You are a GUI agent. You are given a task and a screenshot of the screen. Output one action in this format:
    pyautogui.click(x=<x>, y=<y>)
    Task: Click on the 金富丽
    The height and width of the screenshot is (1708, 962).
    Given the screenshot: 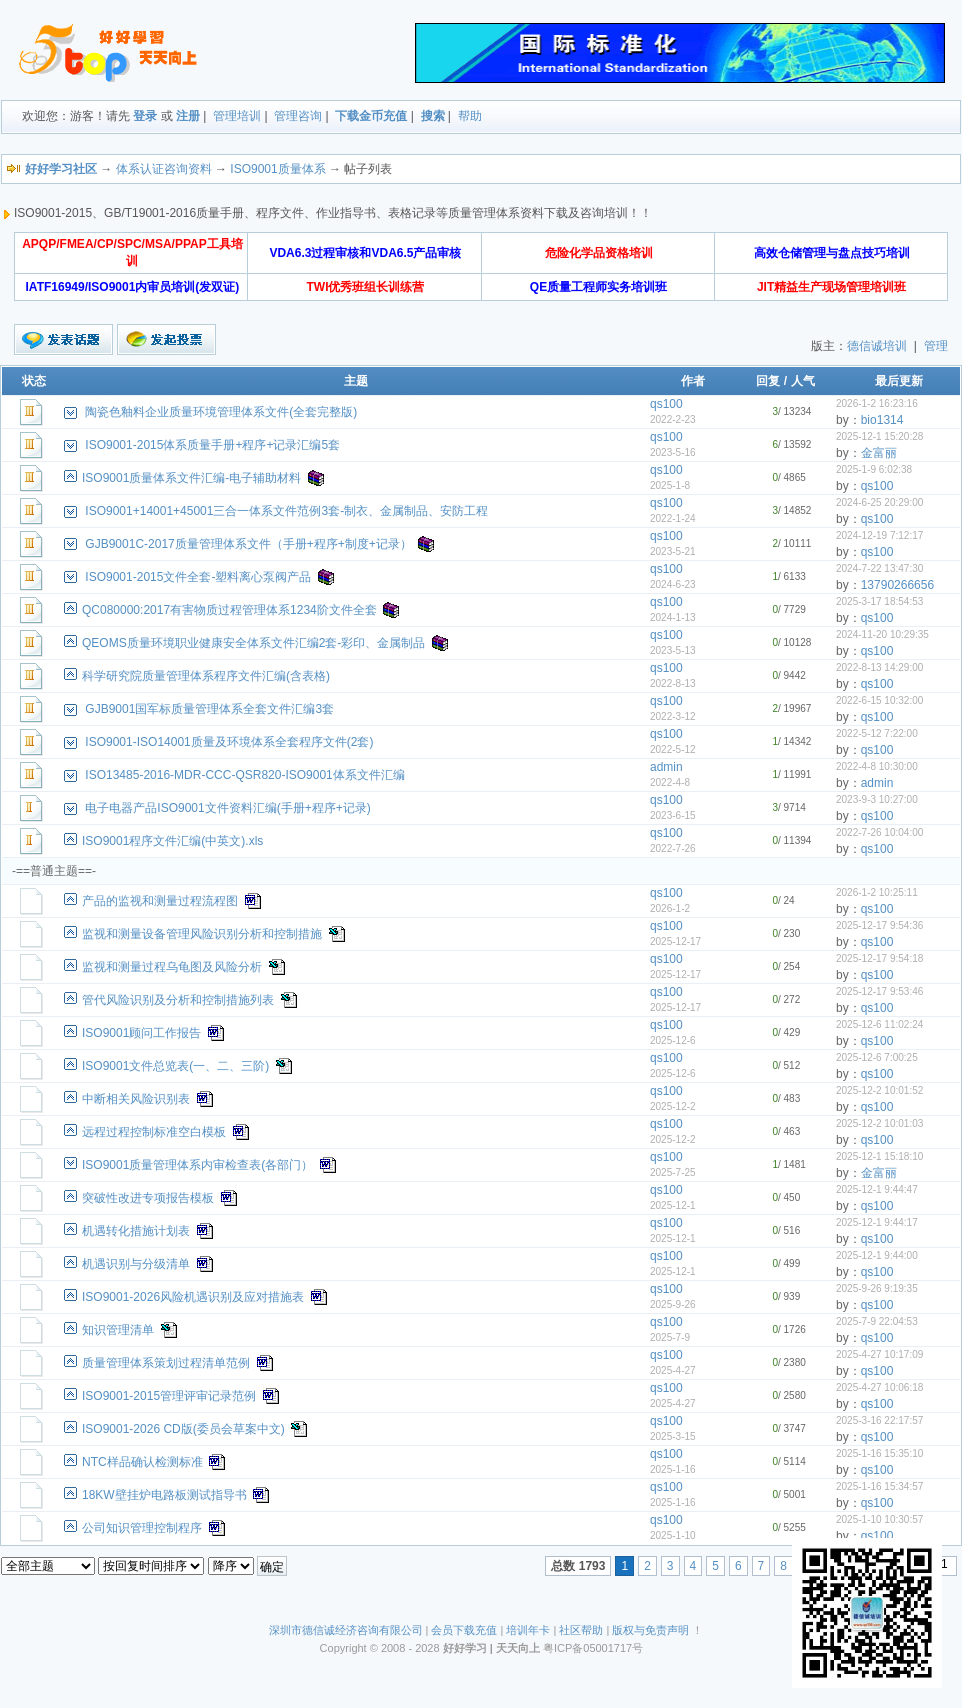 What is the action you would take?
    pyautogui.click(x=879, y=453)
    